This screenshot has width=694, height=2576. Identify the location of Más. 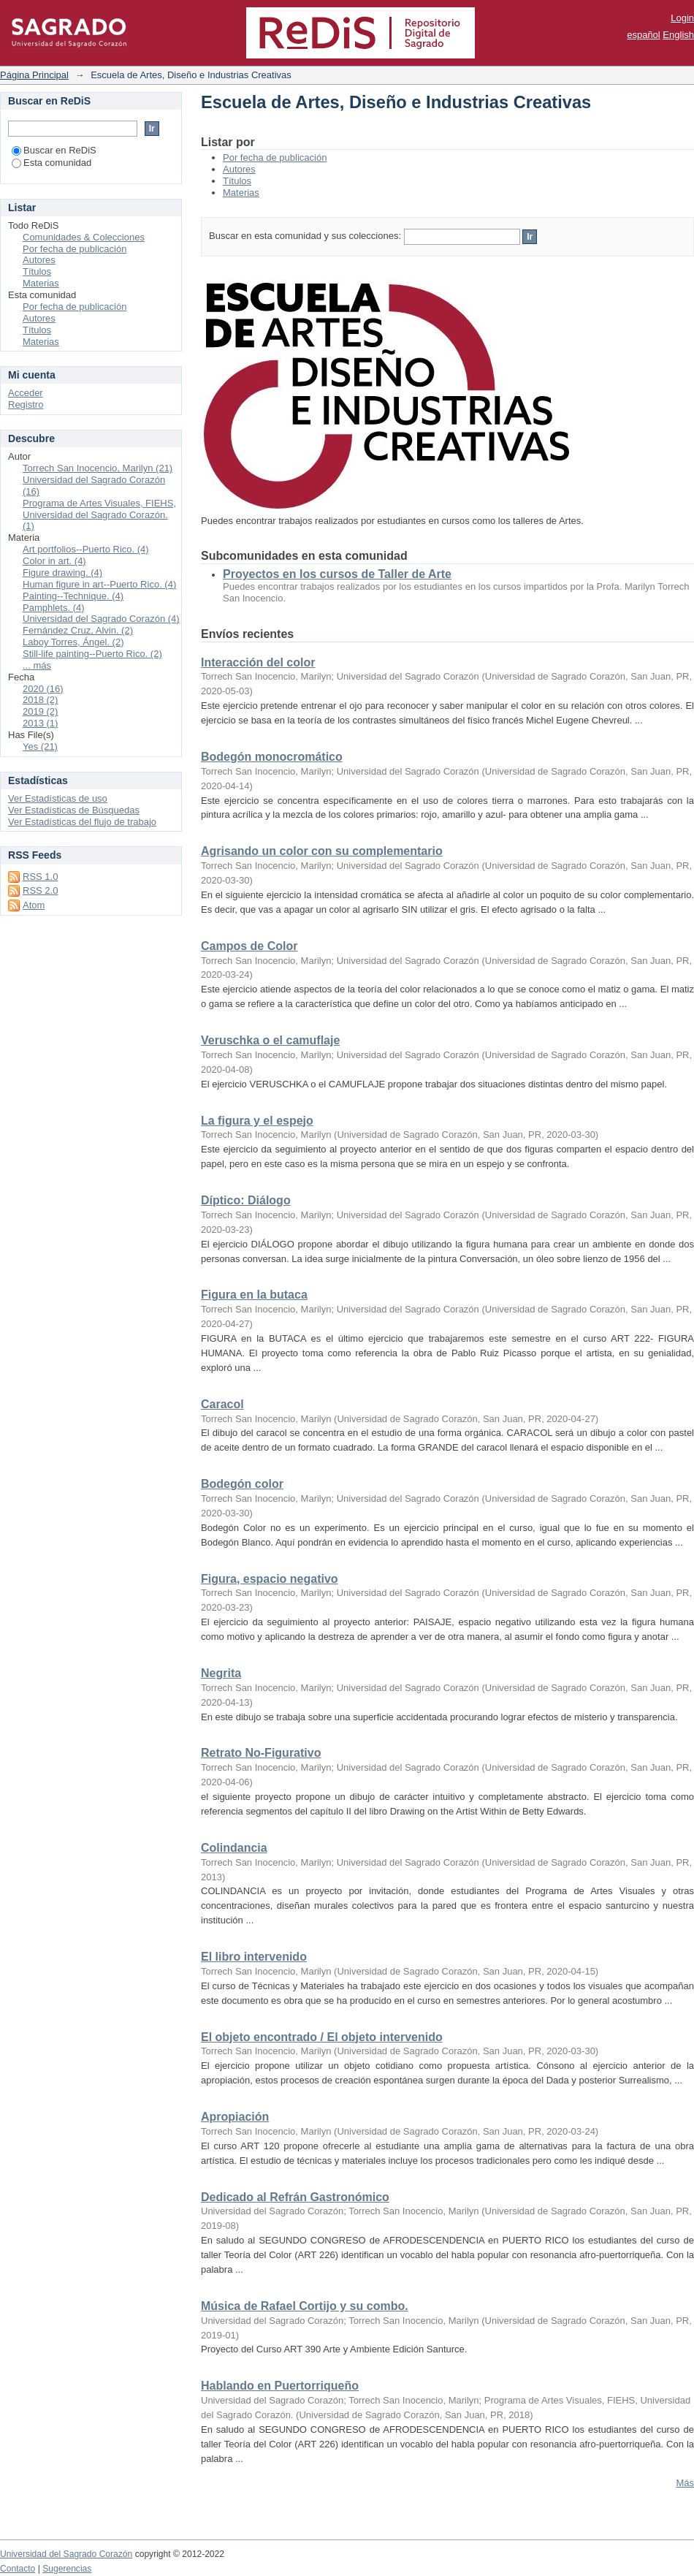
(685, 2482).